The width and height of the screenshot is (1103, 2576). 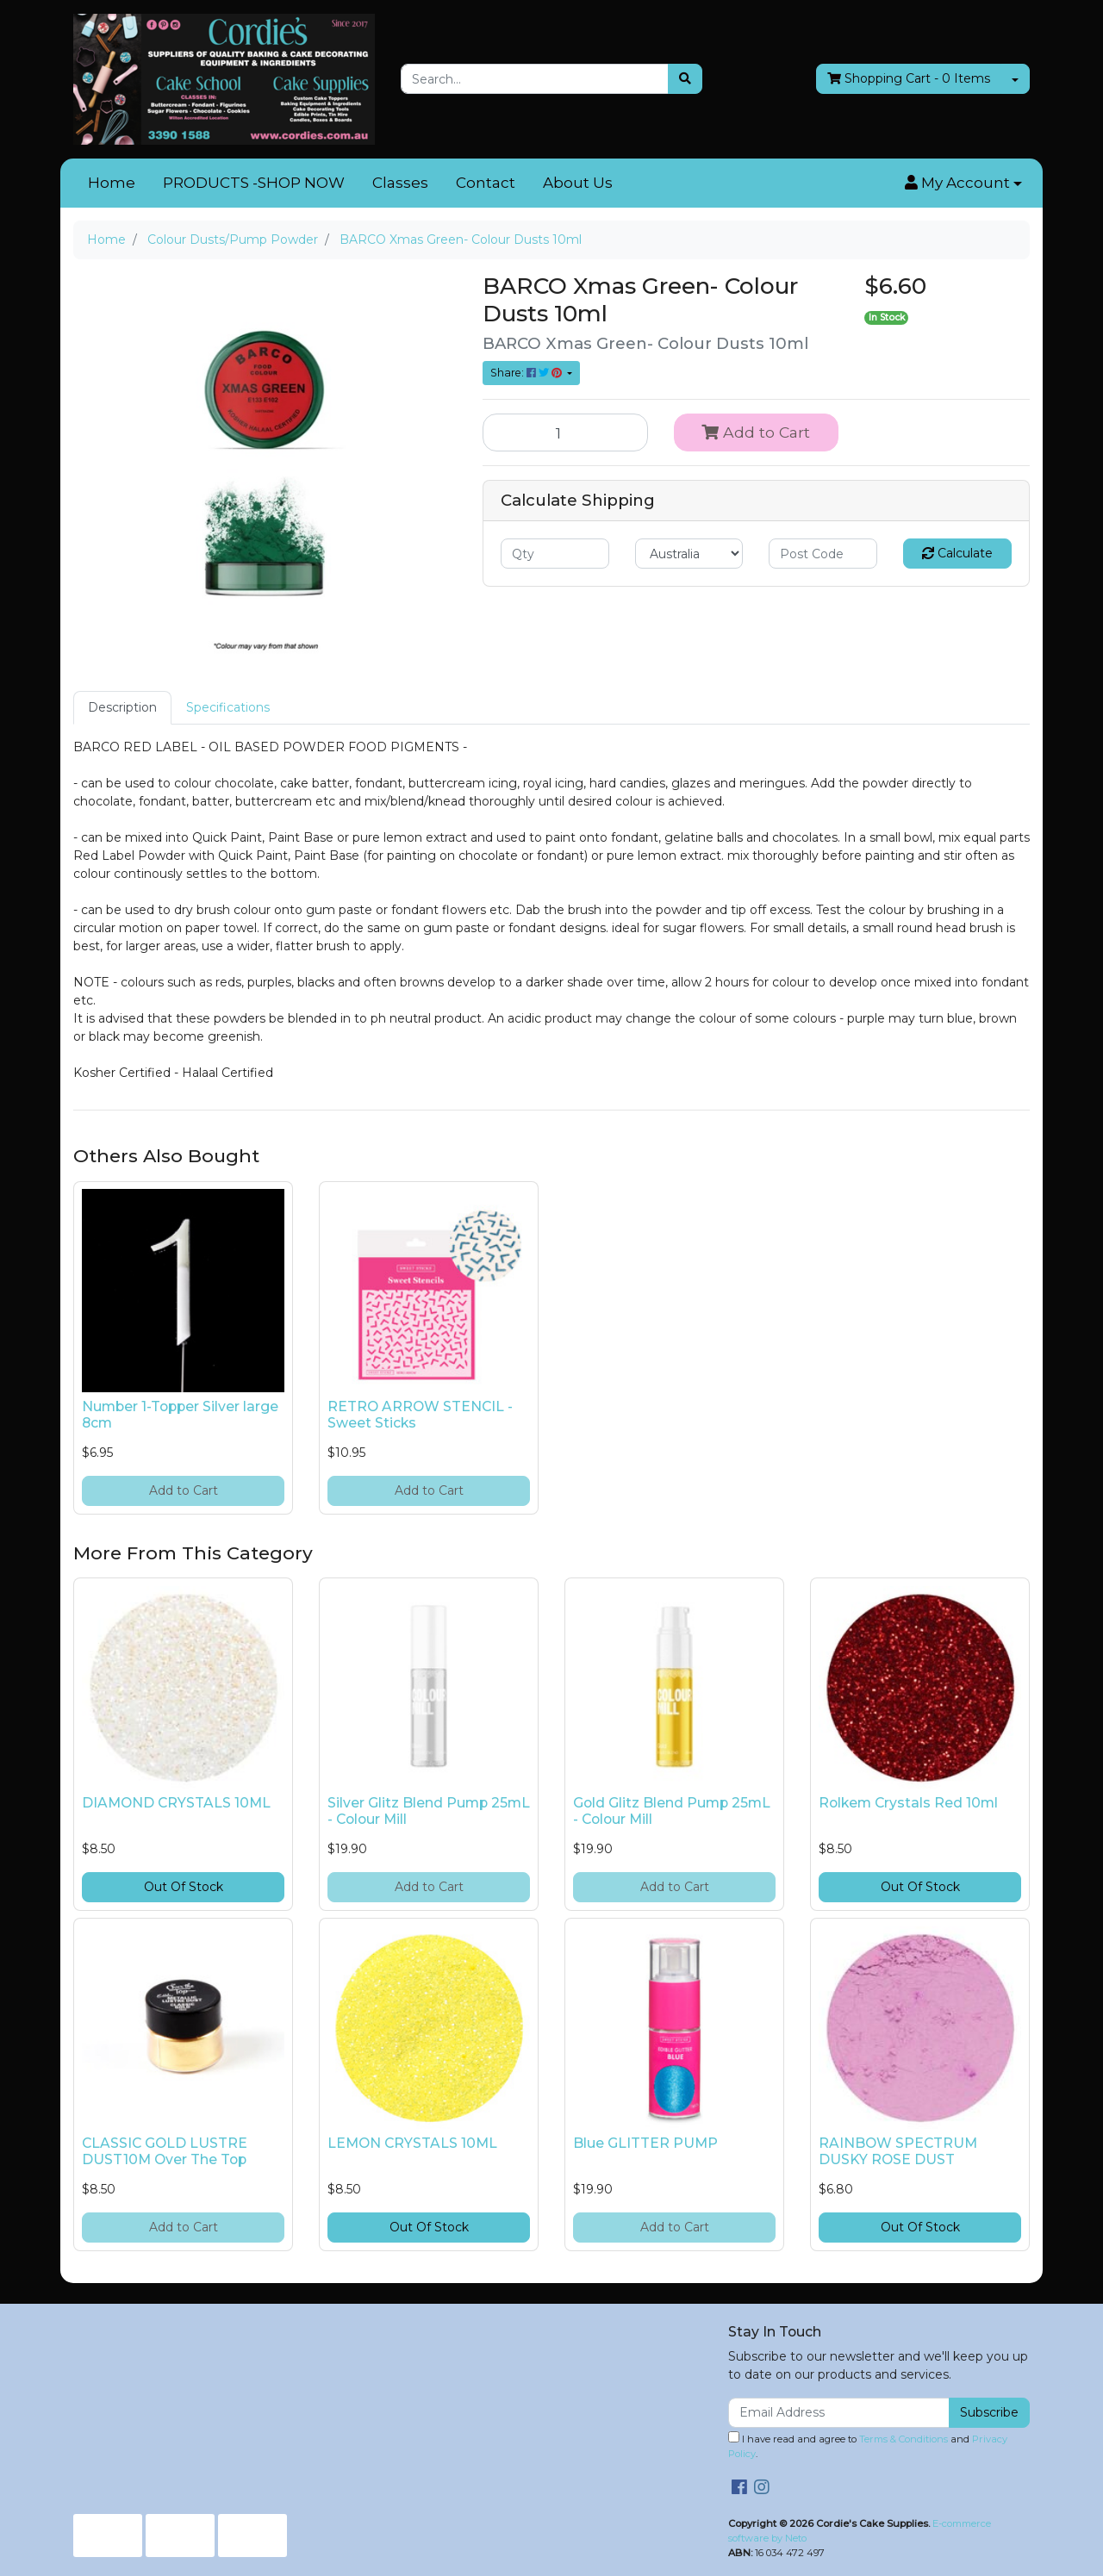 I want to click on [BARCO Xmas Green- Colour Dusts 10ml quantity field], so click(x=565, y=432).